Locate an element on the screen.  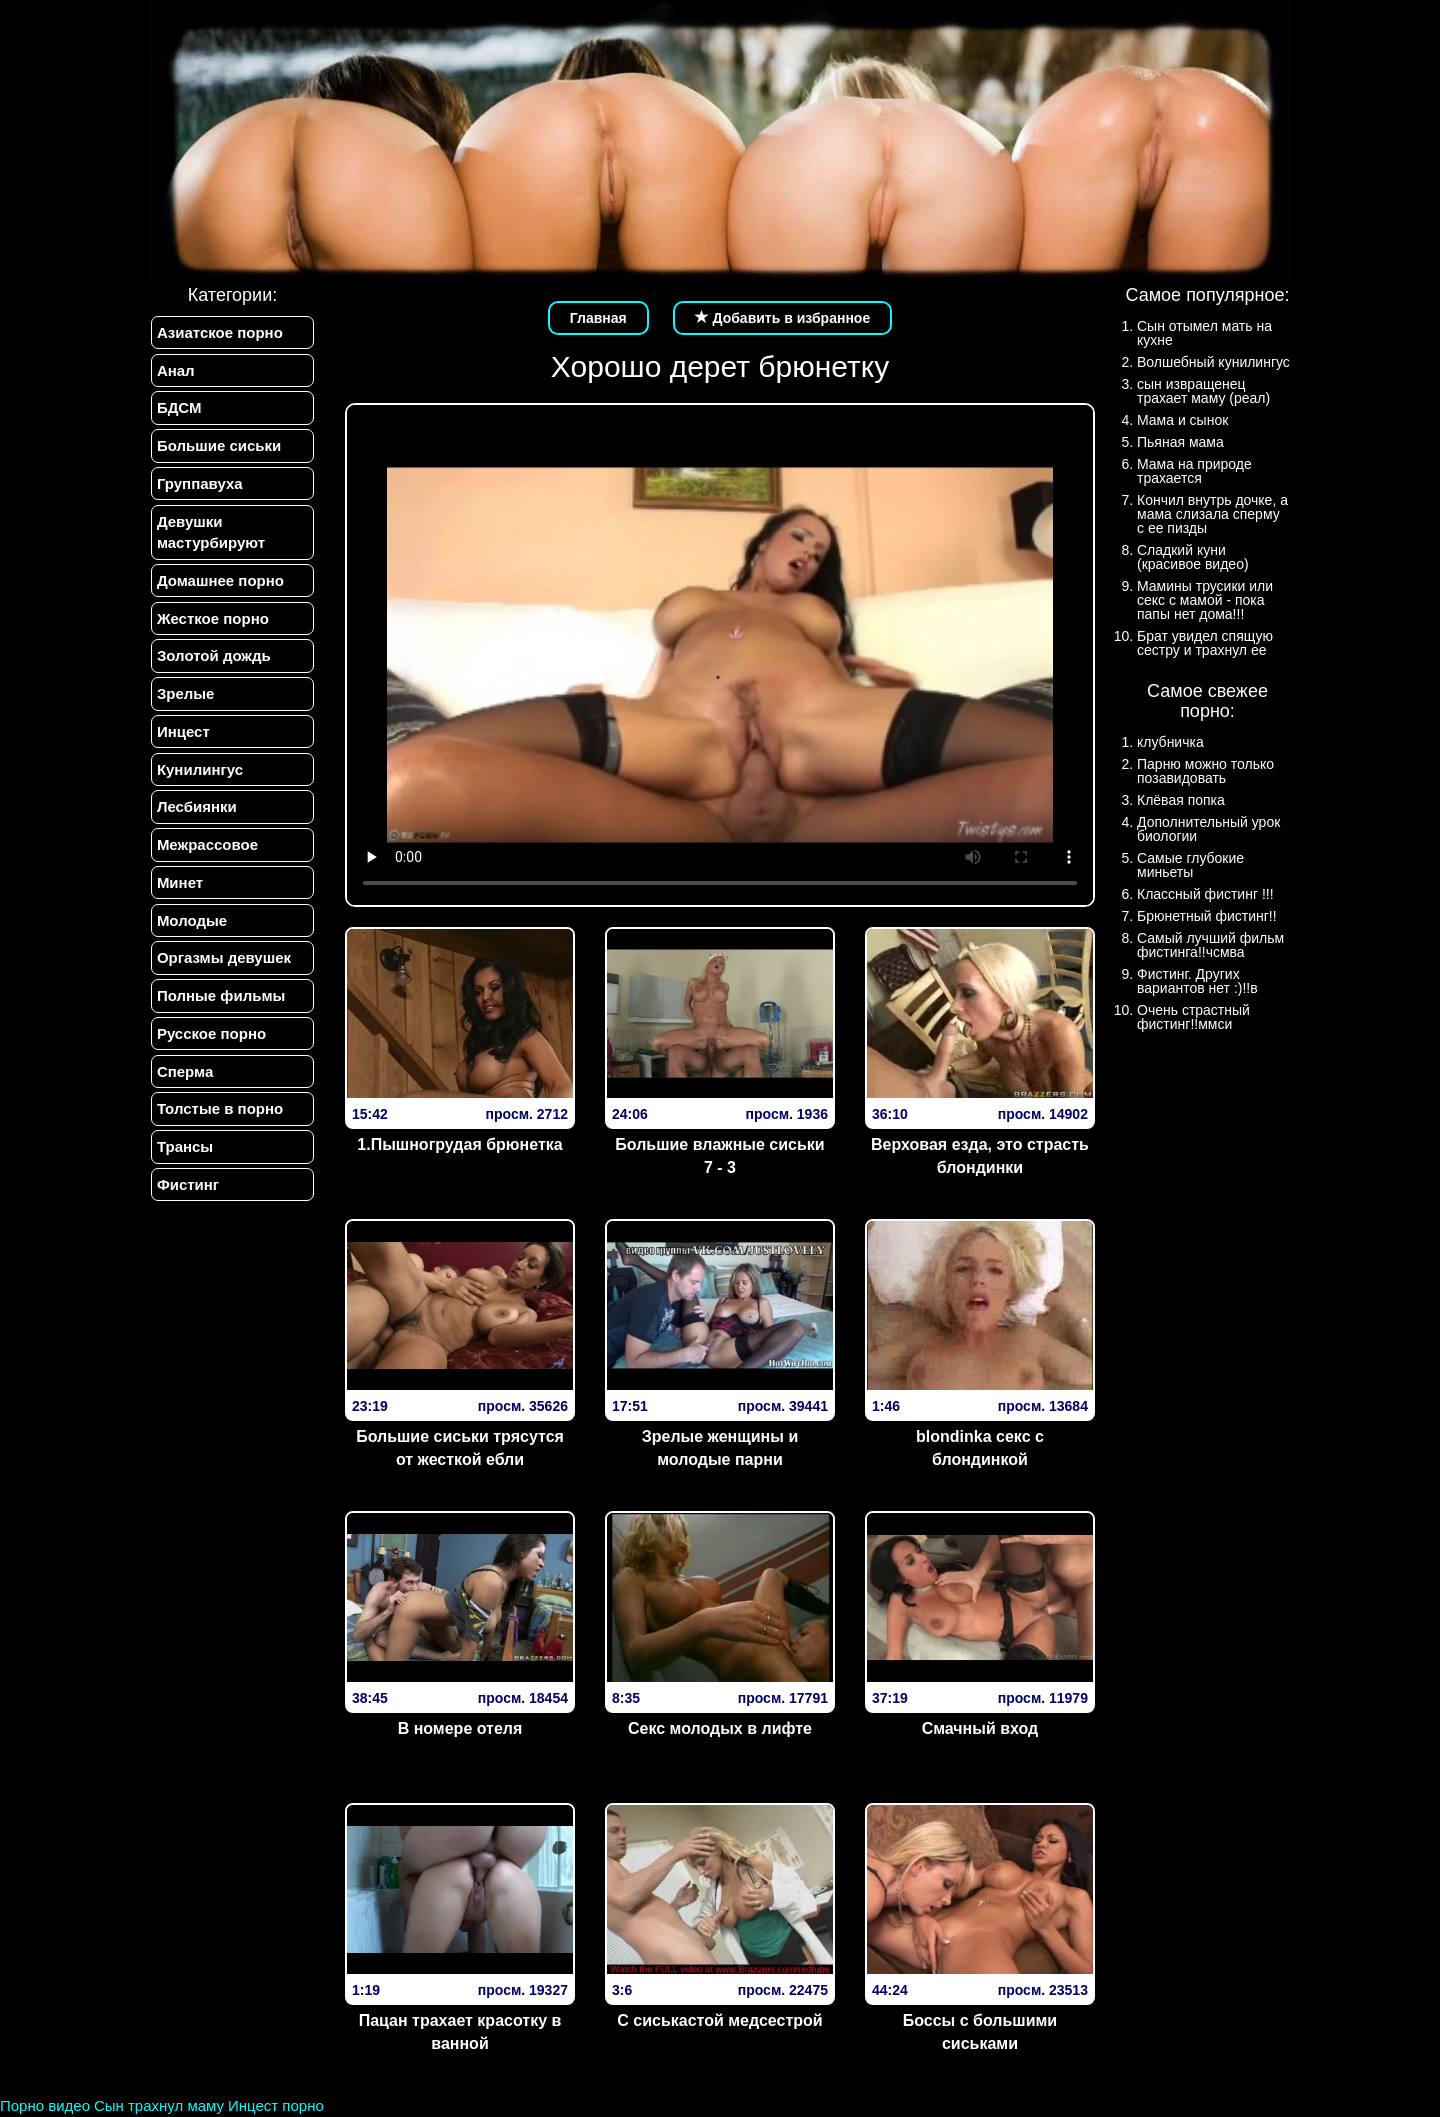
Очень страстный фистинг!!ммси is located at coordinates (1193, 1017).